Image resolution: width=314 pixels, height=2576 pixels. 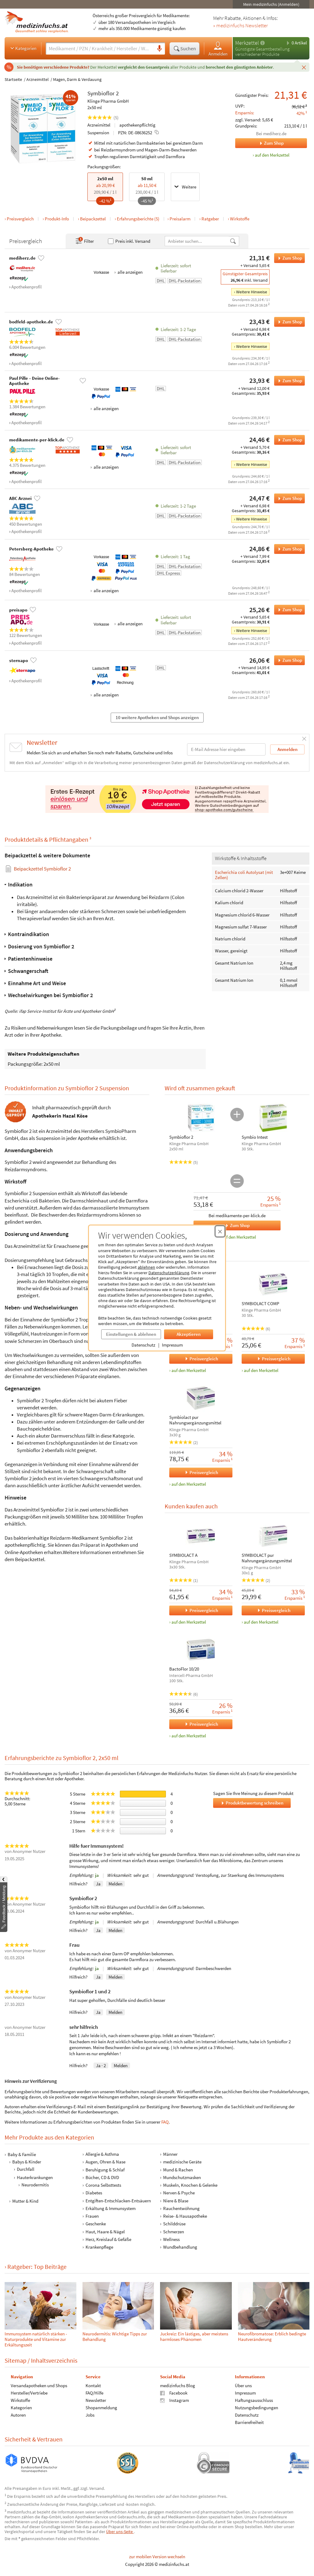 What do you see at coordinates (100, 48) in the screenshot?
I see `[Suche eingeben]` at bounding box center [100, 48].